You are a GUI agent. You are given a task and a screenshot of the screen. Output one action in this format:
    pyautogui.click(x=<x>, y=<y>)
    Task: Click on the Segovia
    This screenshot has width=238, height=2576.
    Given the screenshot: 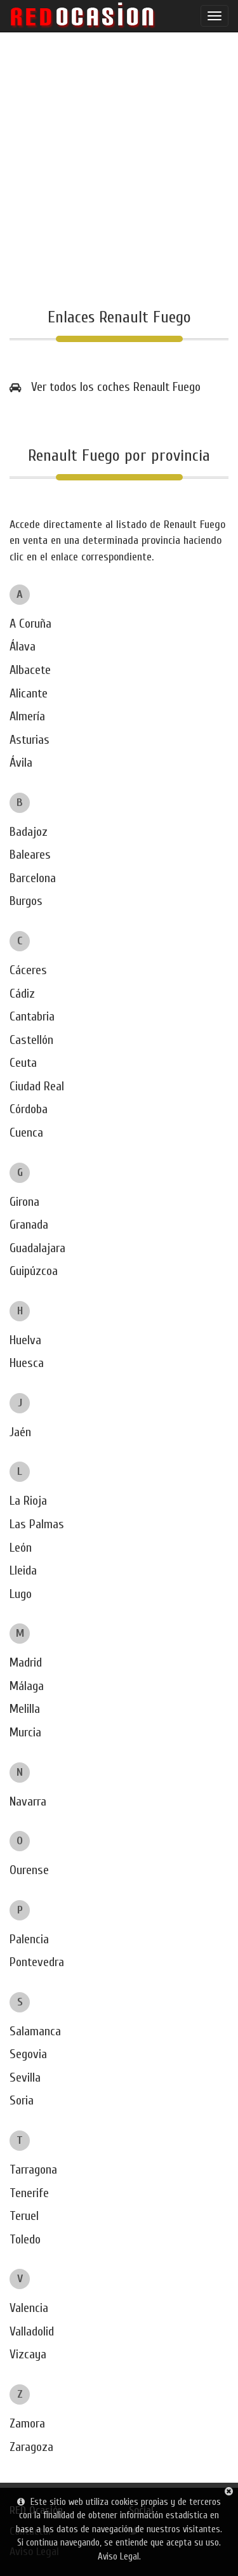 What is the action you would take?
    pyautogui.click(x=28, y=2054)
    